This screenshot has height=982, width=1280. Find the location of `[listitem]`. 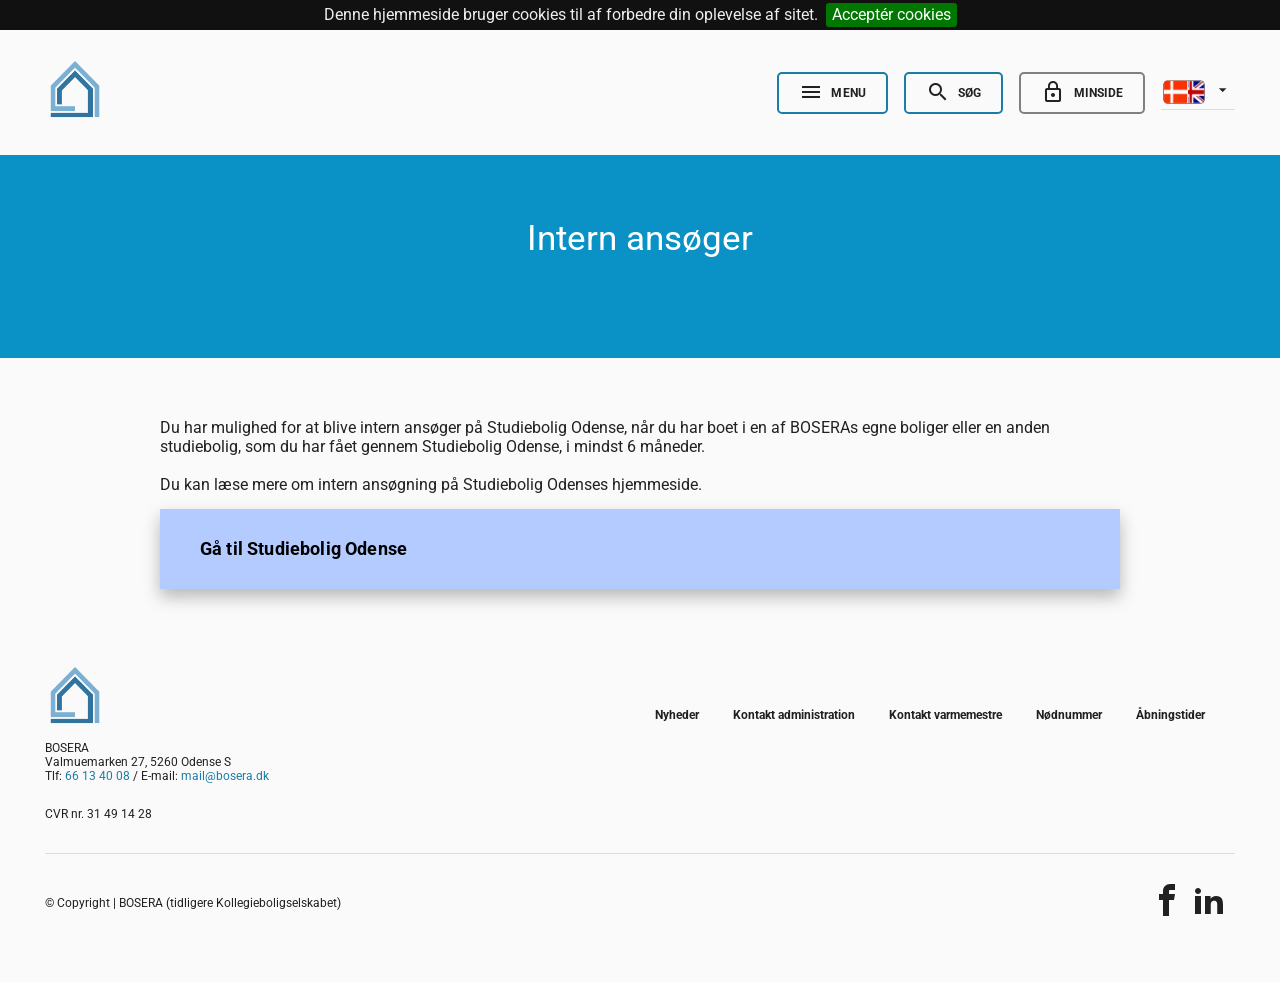

[listitem] is located at coordinates (640, 549).